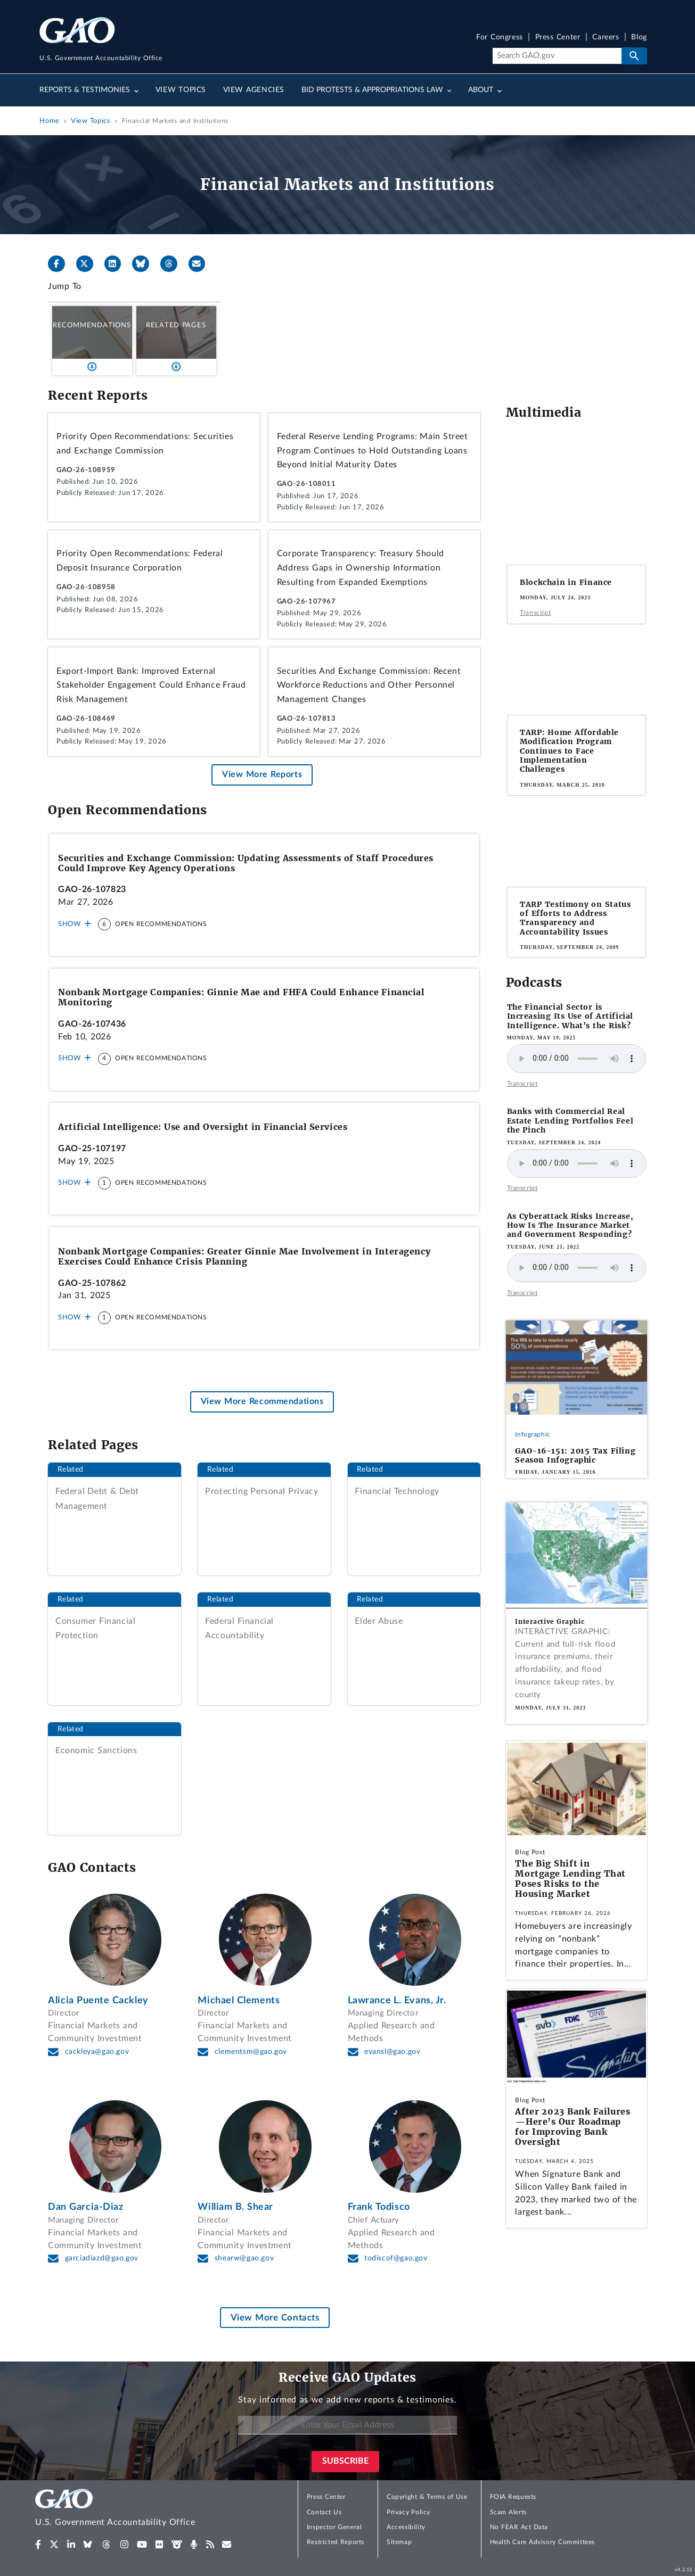 The height and width of the screenshot is (2576, 695). Describe the element at coordinates (97, 2051) in the screenshot. I see `cackleya@gao.gov` at that location.